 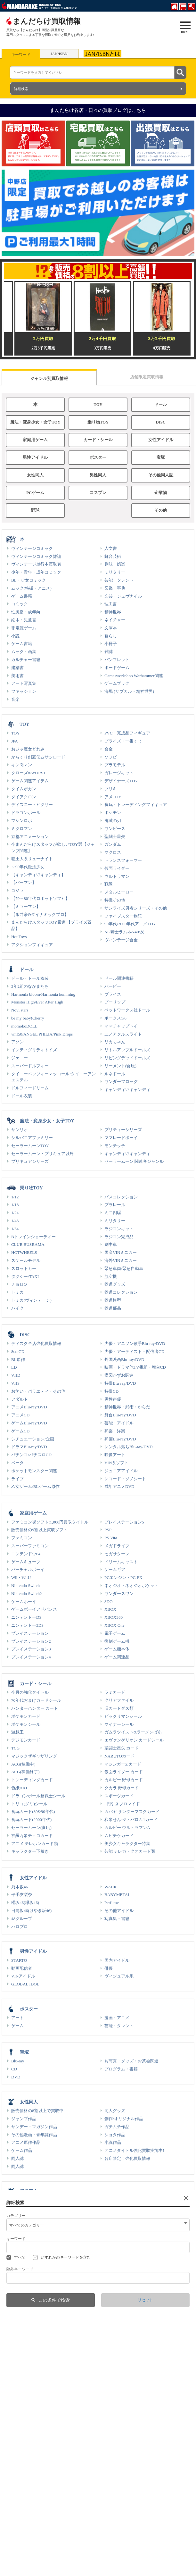 I want to click on セーラームーン(食玩), so click(x=31, y=1827).